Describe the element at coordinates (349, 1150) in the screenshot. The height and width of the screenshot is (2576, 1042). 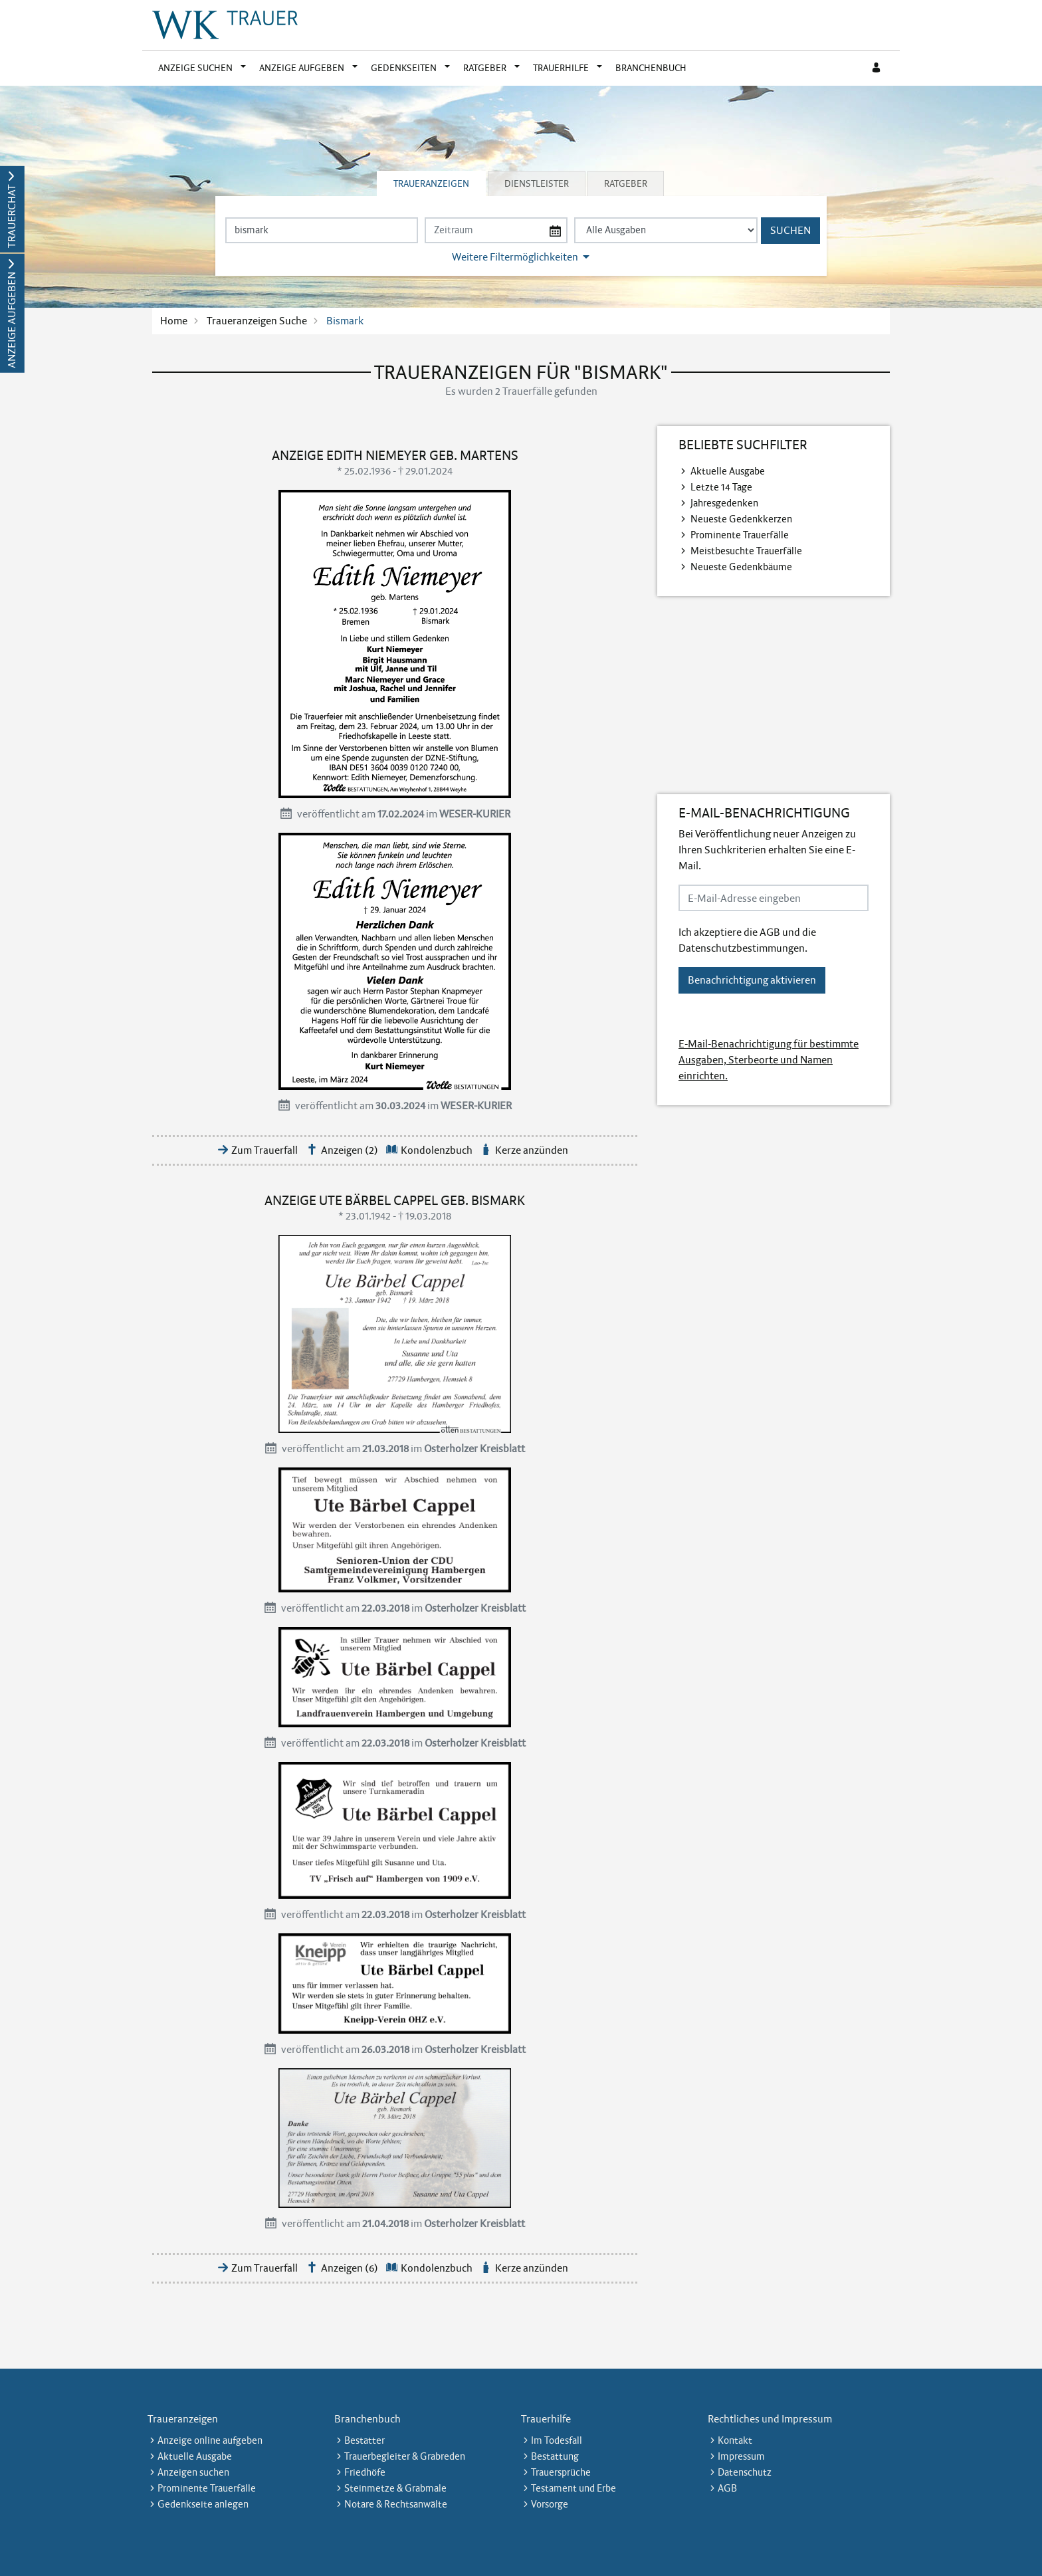
I see `Anzeigen (2)` at that location.